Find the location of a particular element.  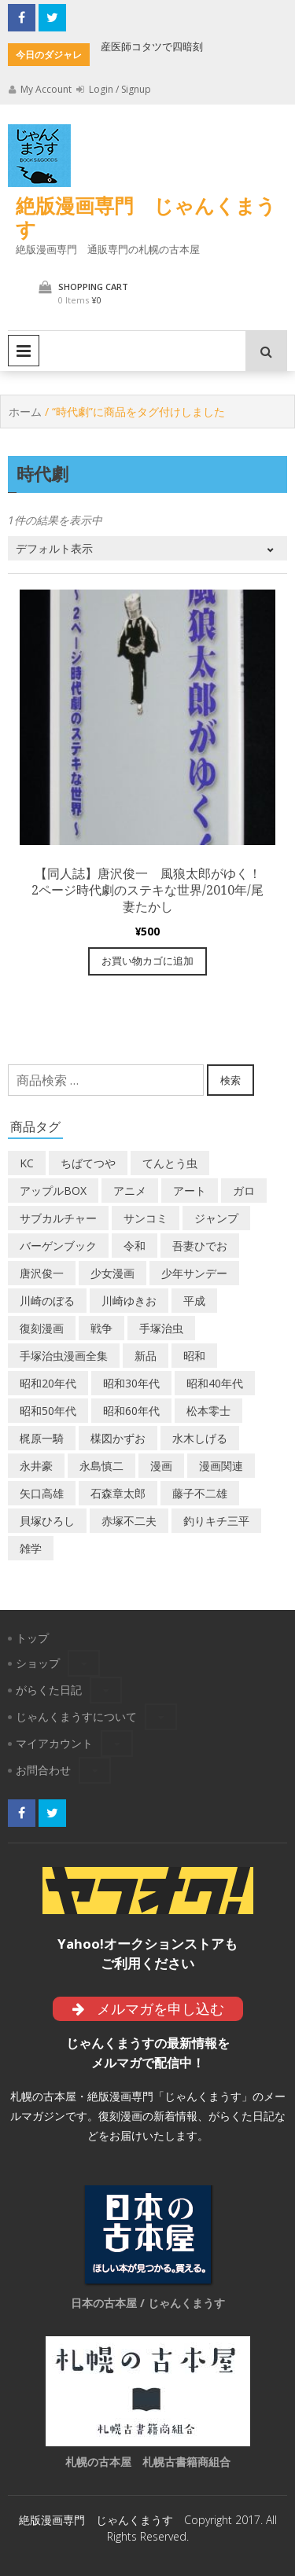

昭和 [昭和 (9個の商品)] is located at coordinates (194, 1355).